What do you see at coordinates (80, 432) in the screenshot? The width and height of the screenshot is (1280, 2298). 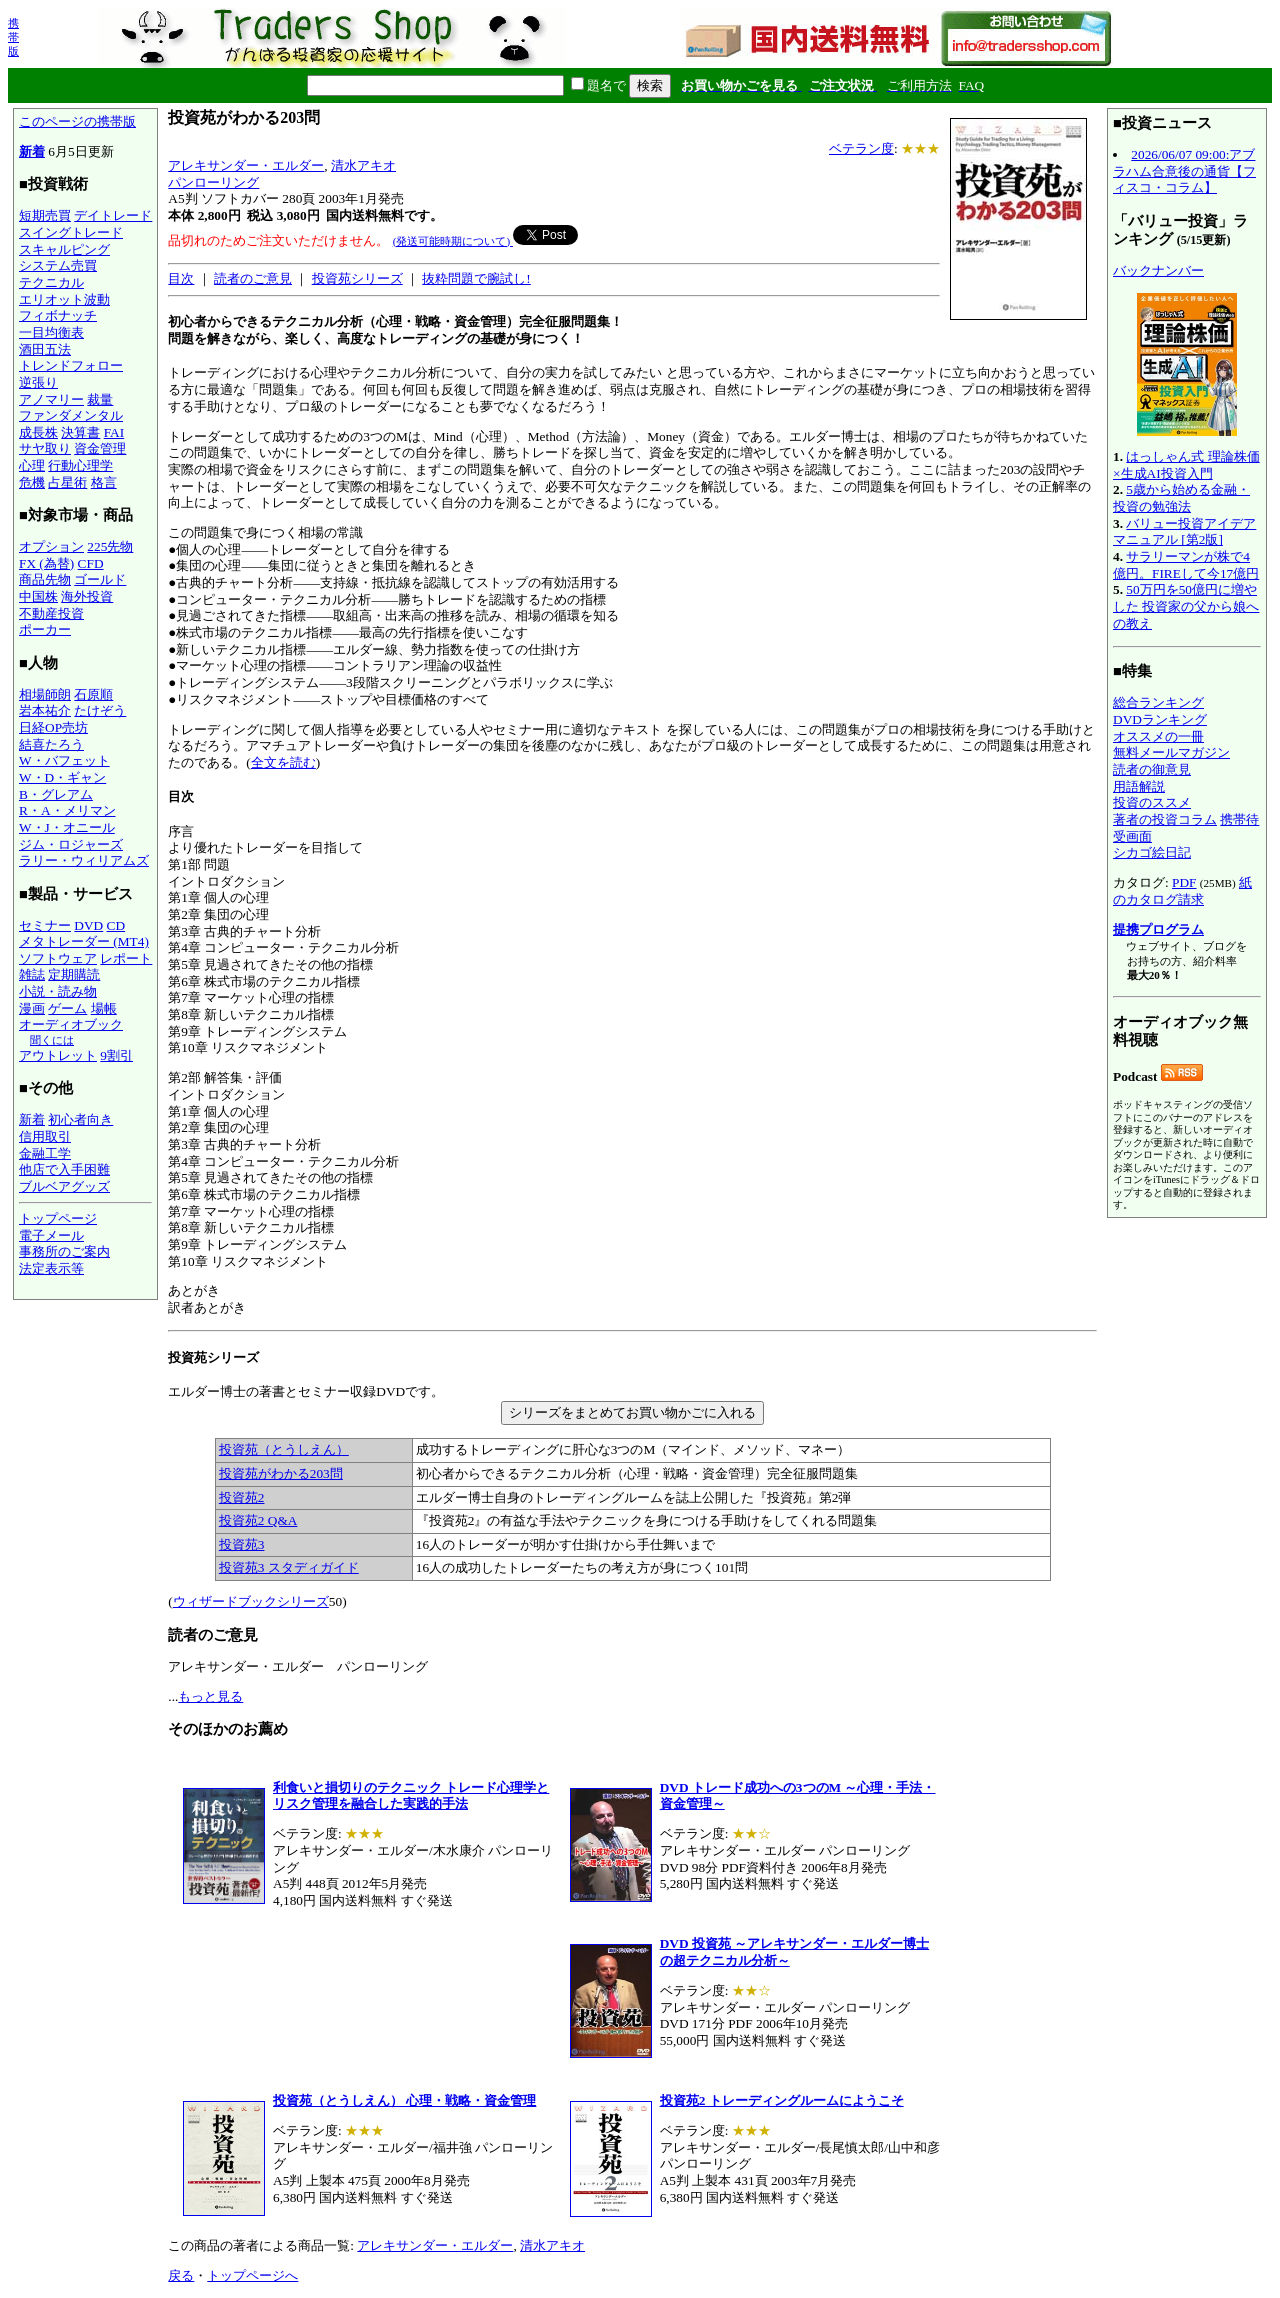 I see `決算書` at bounding box center [80, 432].